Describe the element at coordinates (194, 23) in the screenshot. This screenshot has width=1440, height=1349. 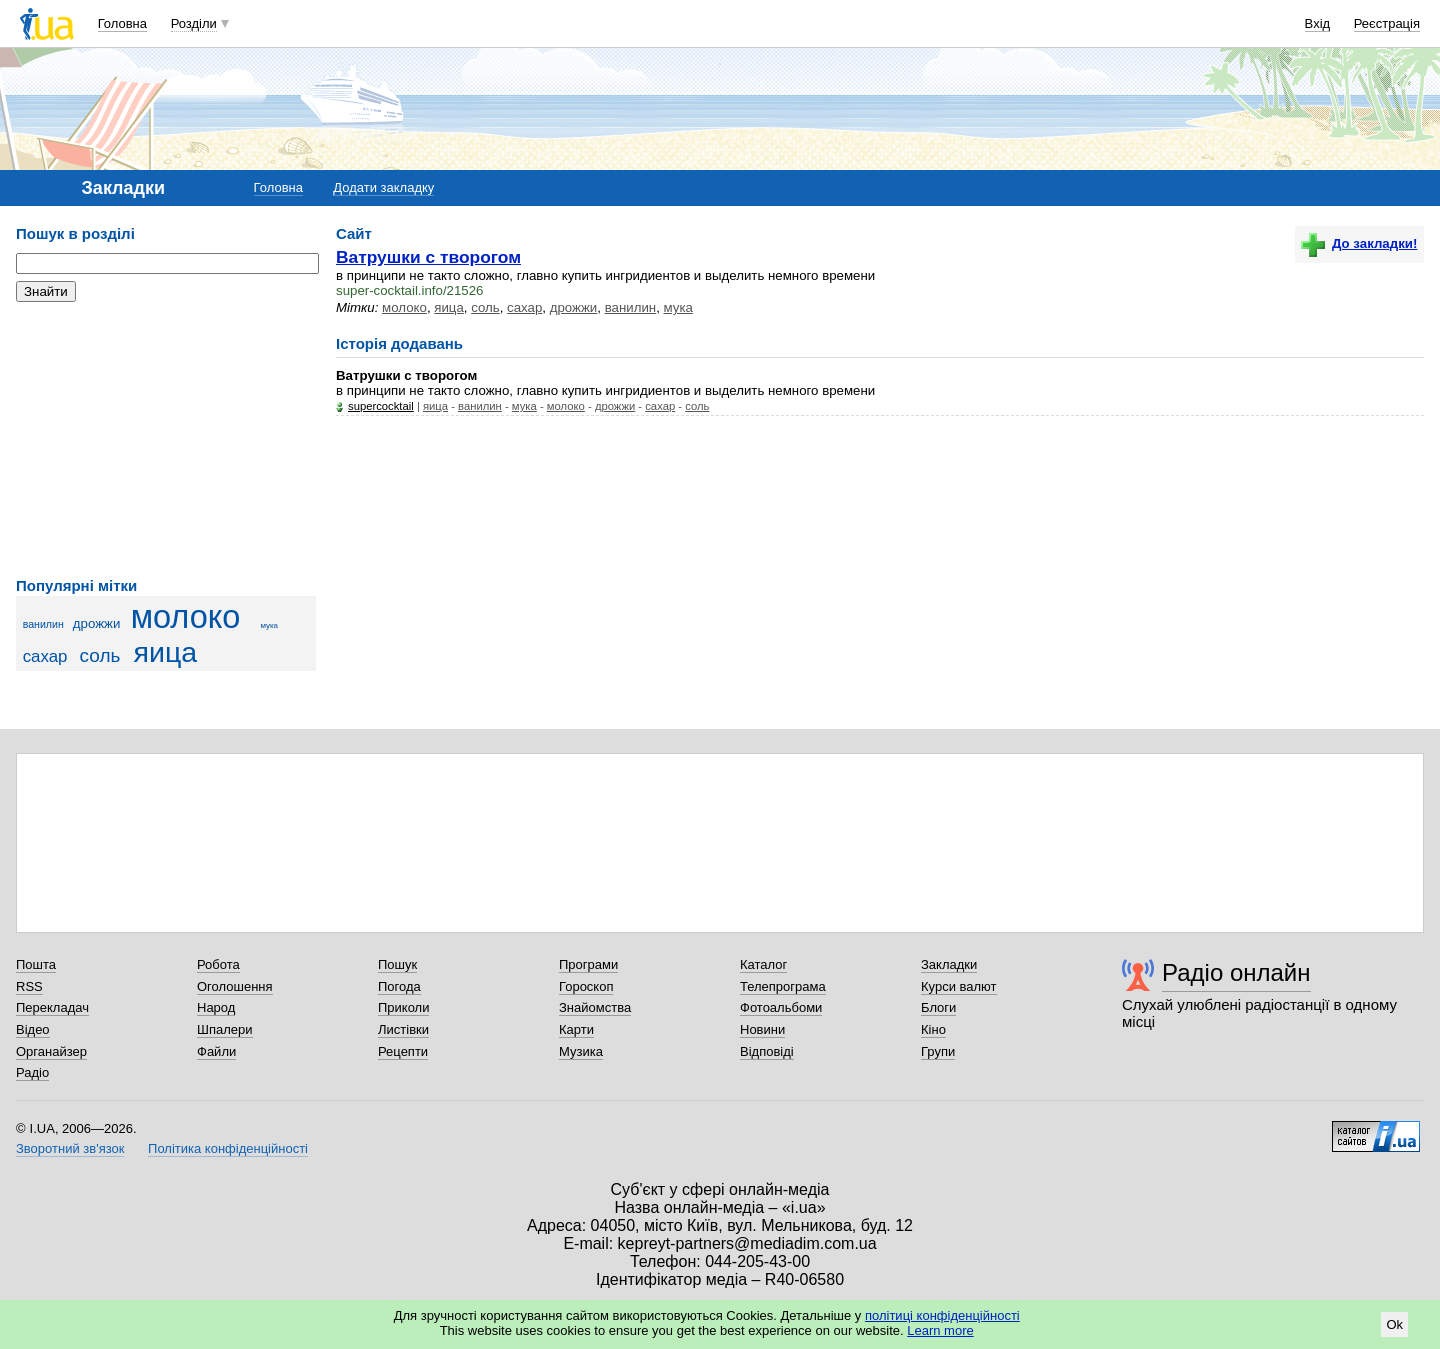
I see `Розділи` at that location.